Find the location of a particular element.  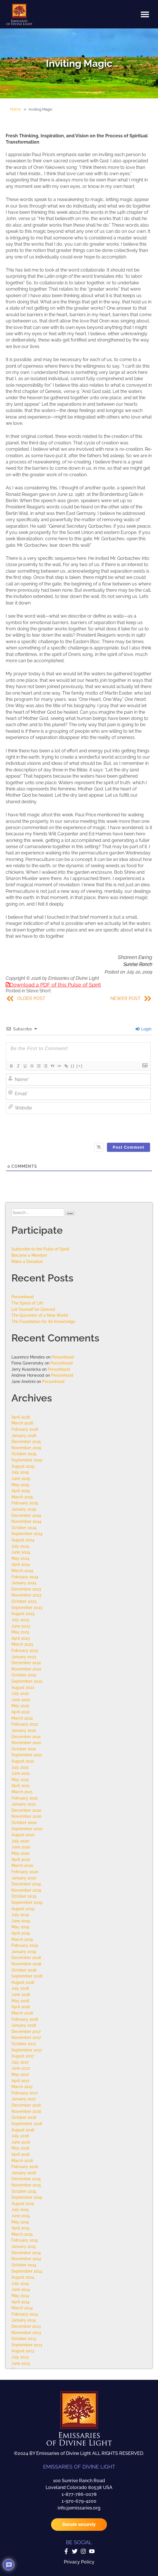

March 2026 is located at coordinates (22, 1422).